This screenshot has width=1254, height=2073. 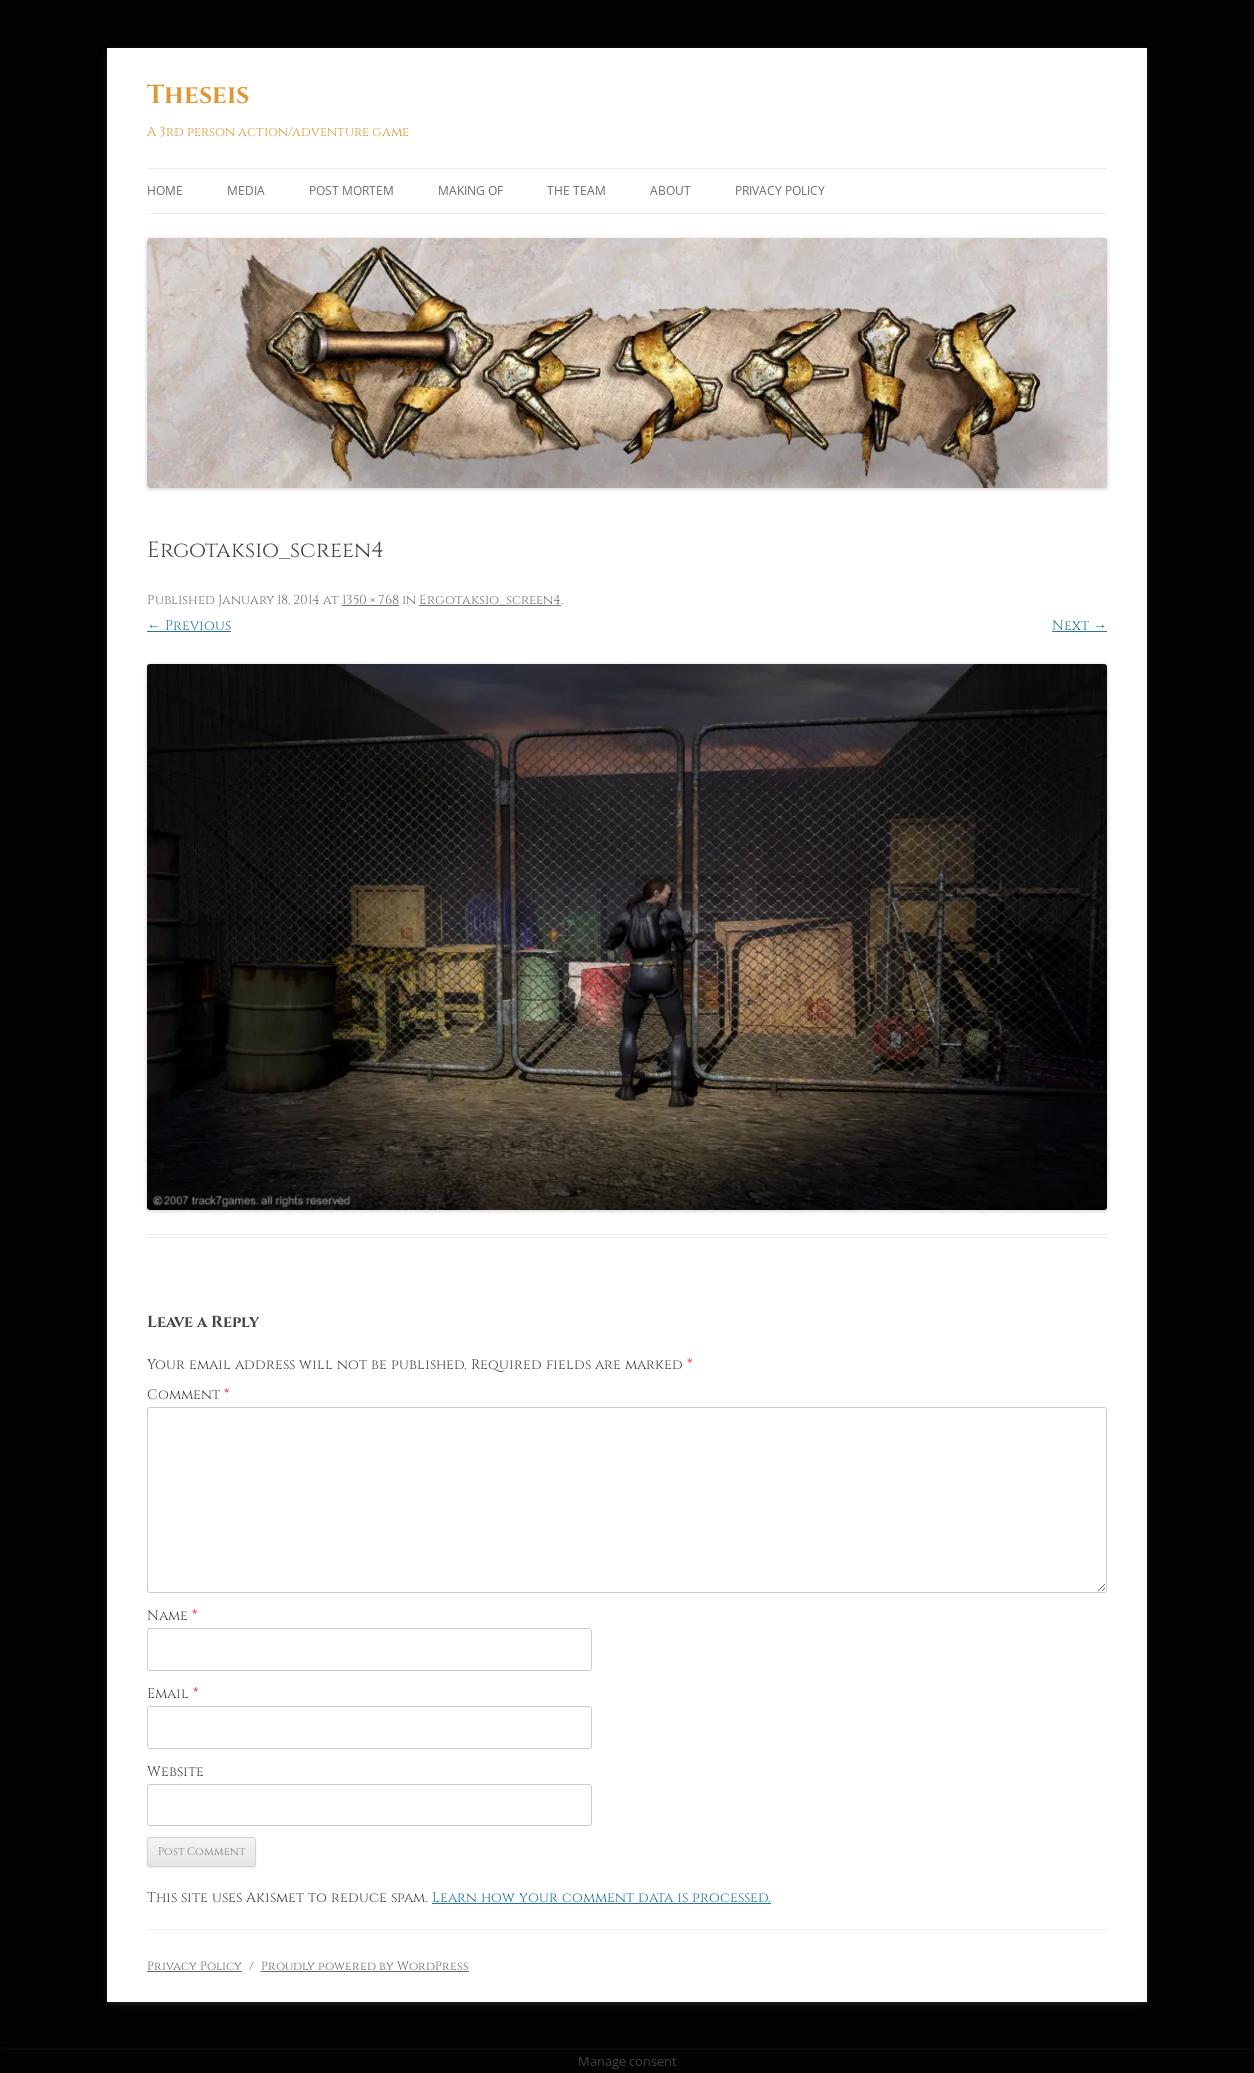 I want to click on 1350 × 768, so click(x=370, y=600).